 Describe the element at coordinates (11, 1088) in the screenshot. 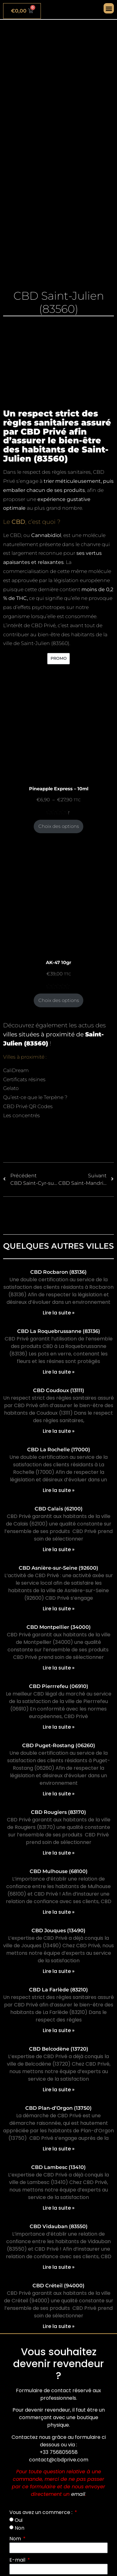

I see `Gelato` at that location.